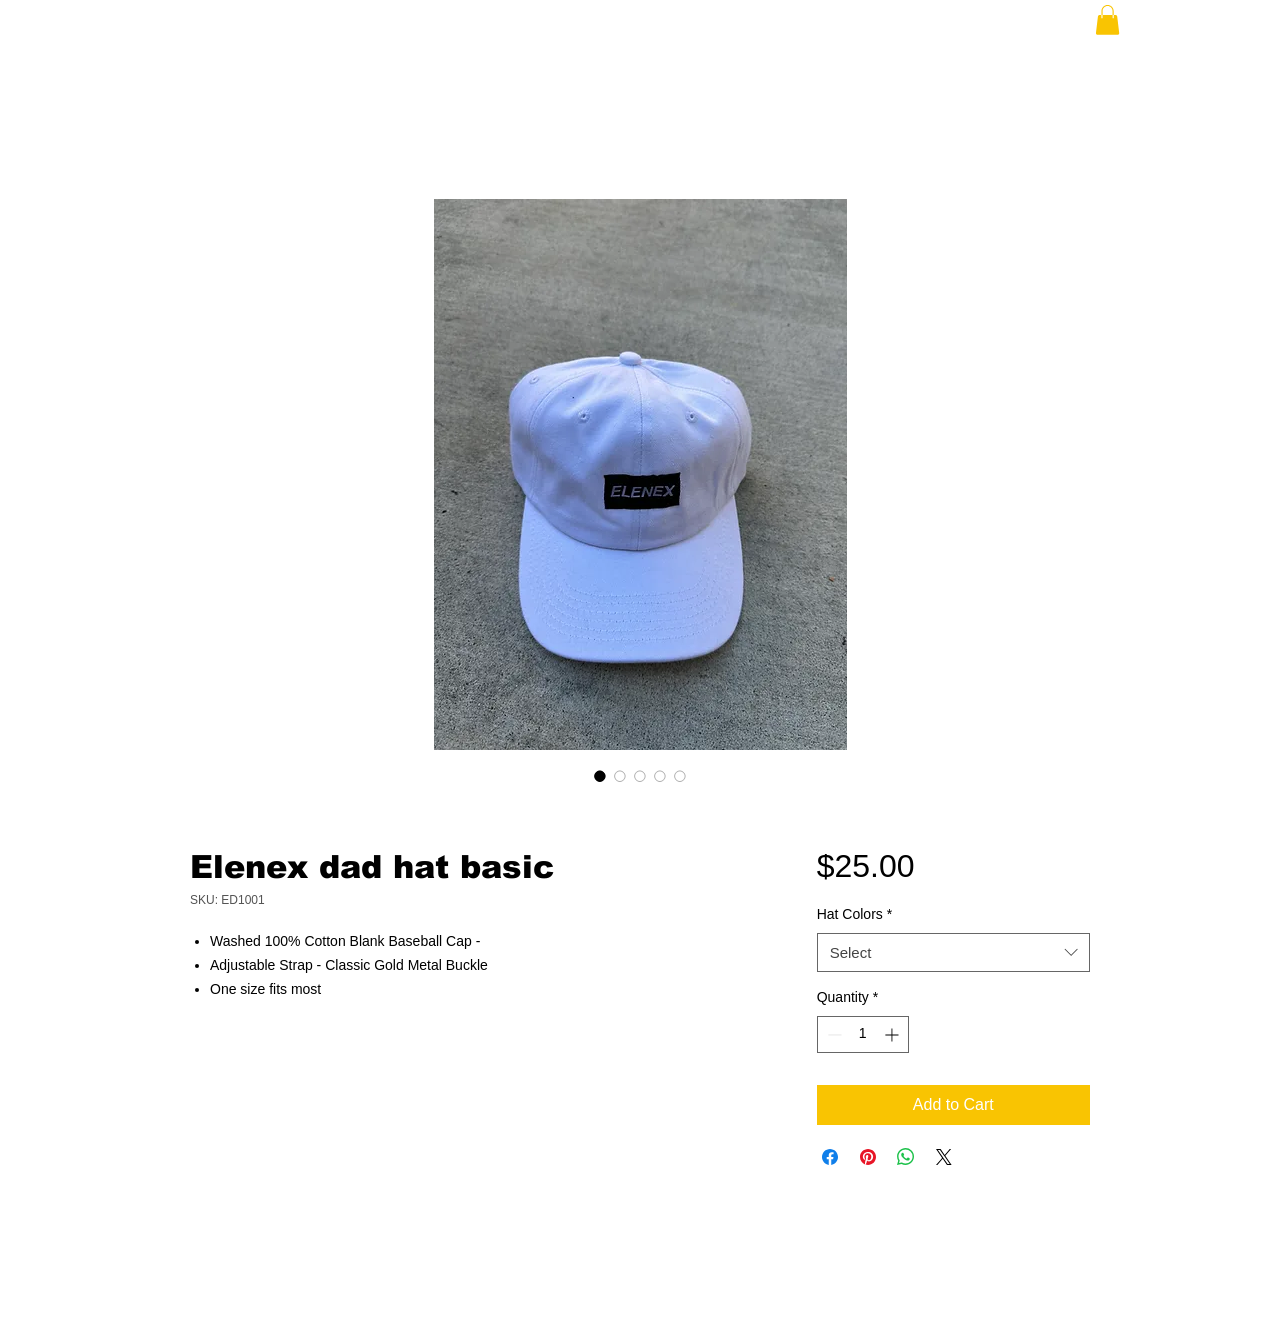  Describe the element at coordinates (944, 1157) in the screenshot. I see `[Share on X]` at that location.